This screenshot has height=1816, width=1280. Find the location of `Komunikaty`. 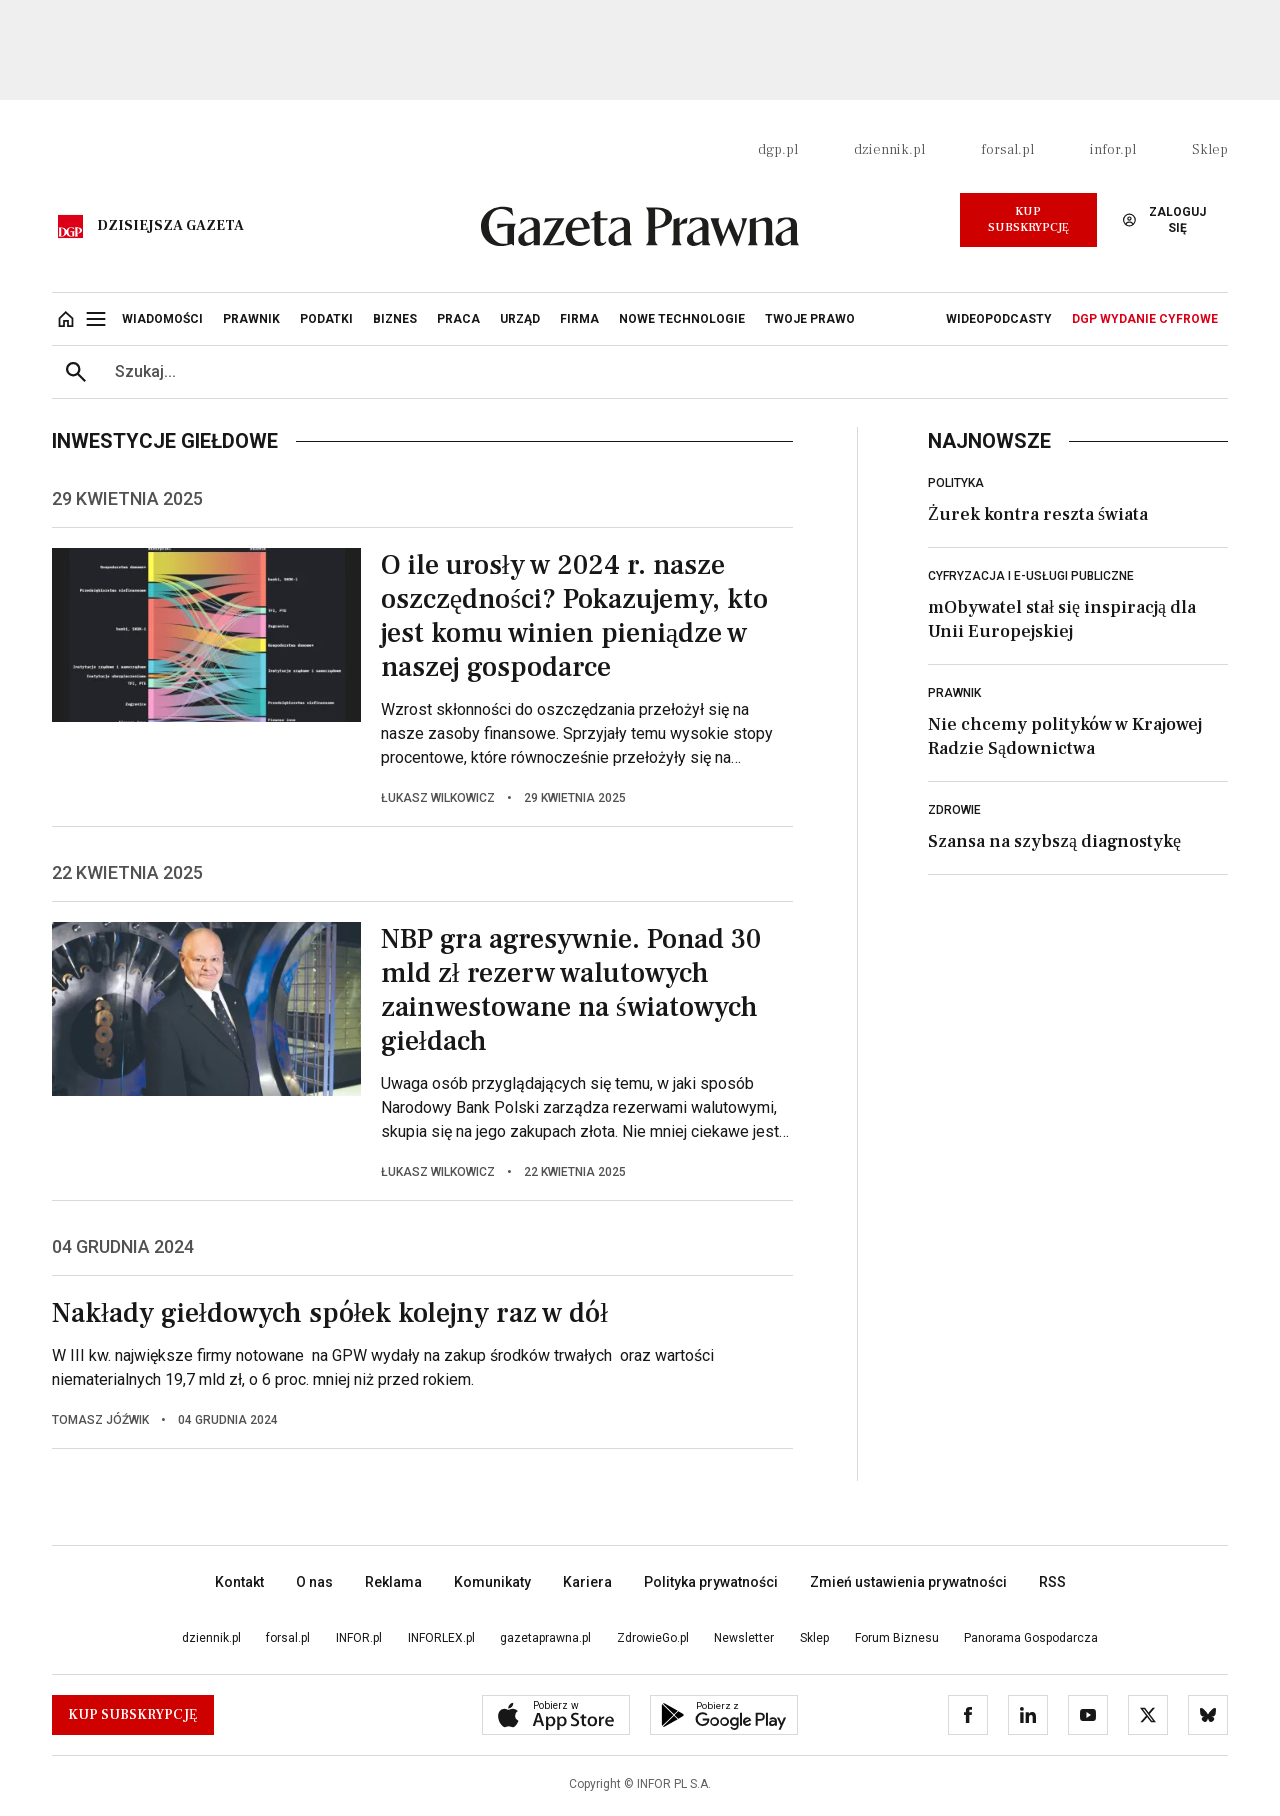

Komunikaty is located at coordinates (492, 1582).